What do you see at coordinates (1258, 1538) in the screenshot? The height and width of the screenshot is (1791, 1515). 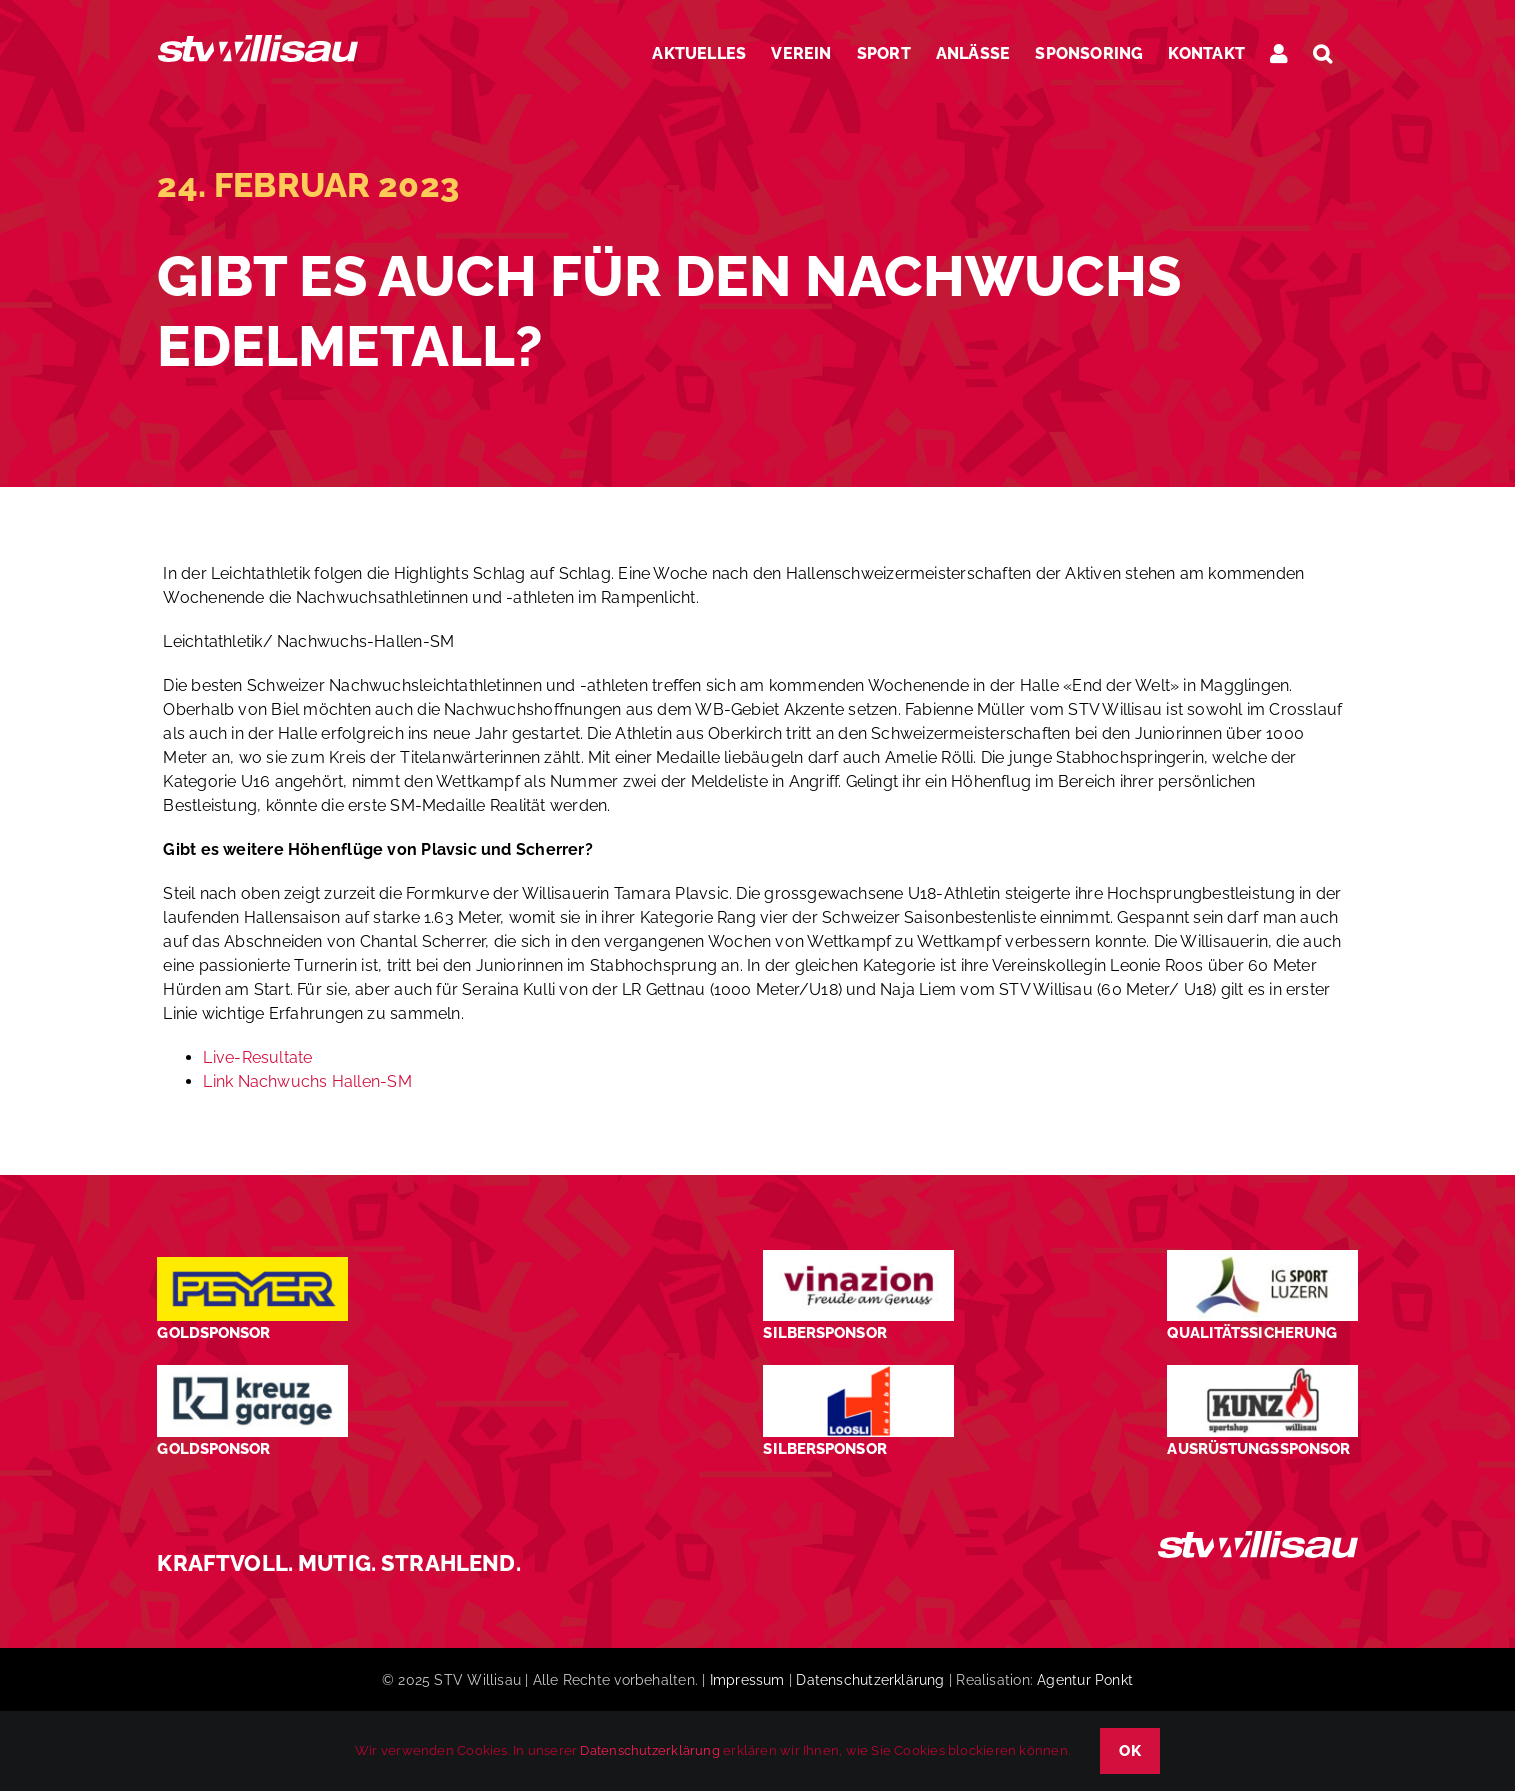 I see `[STV_Willisau_Logo_weiss]` at bounding box center [1258, 1538].